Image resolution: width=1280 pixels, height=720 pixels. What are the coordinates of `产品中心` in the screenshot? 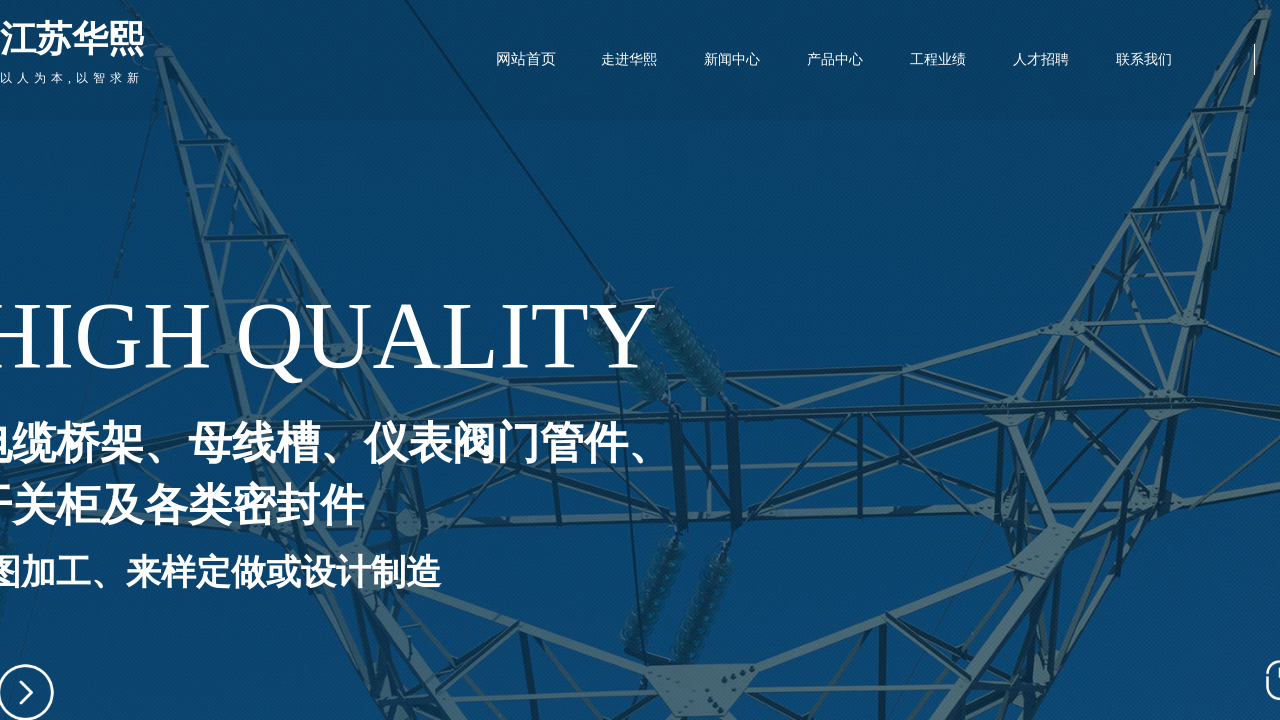 It's located at (835, 59).